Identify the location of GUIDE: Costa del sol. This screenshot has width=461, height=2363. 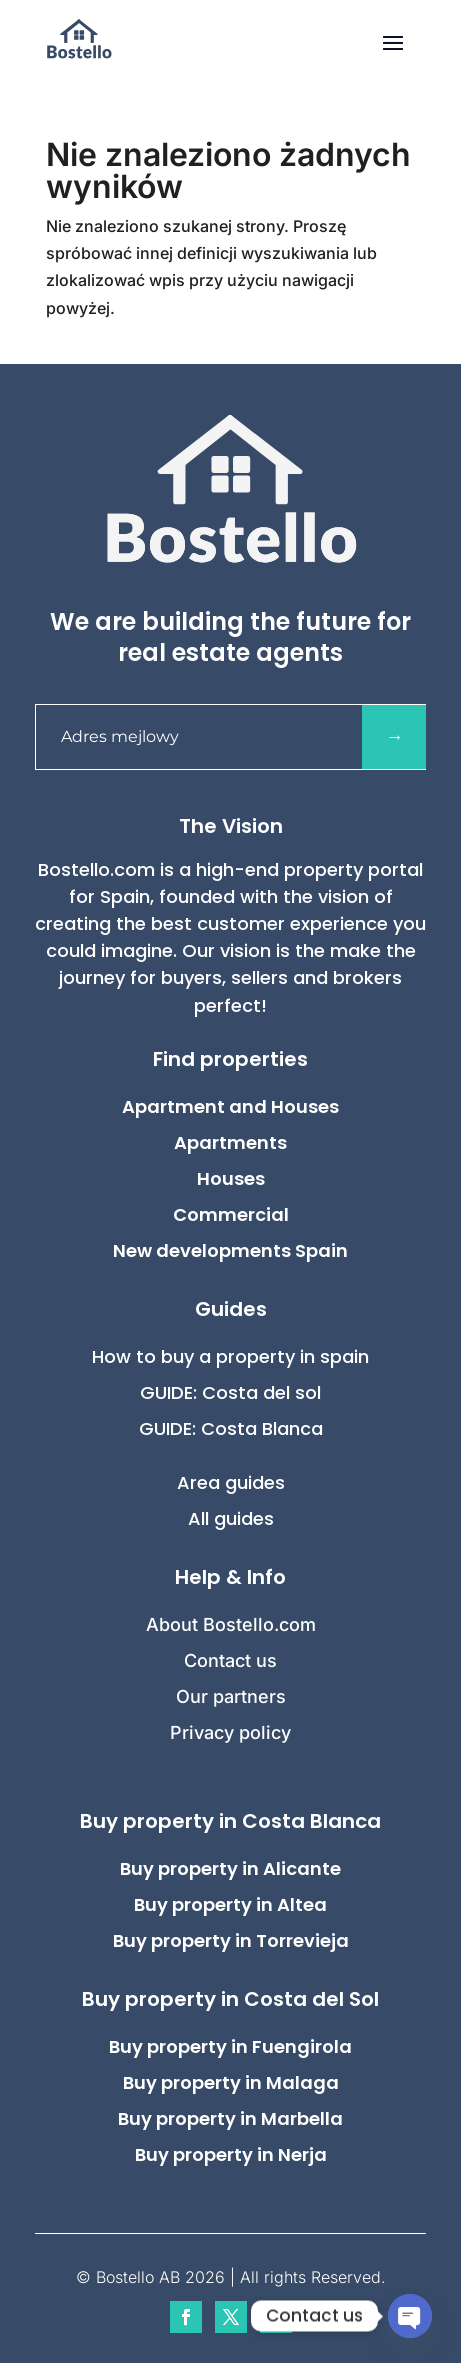
(230, 1392).